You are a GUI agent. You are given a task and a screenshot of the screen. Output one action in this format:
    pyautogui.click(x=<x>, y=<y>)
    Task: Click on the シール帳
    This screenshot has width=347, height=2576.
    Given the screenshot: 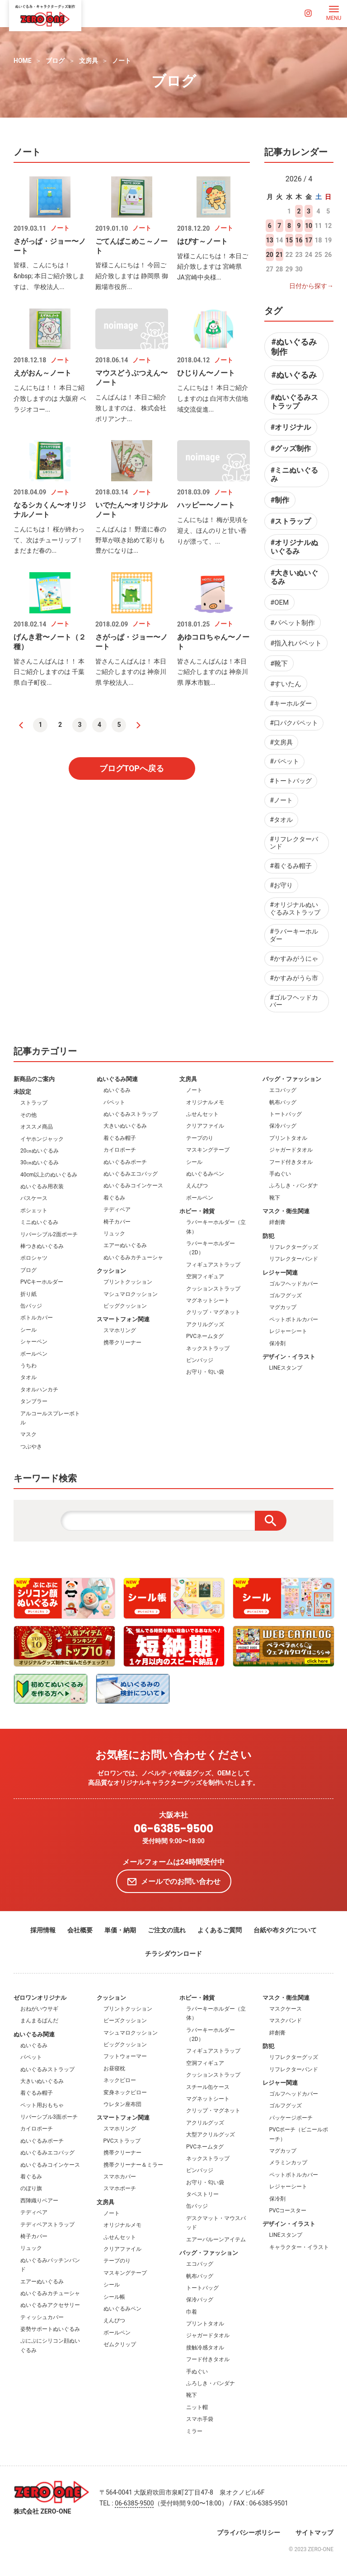 What is the action you would take?
    pyautogui.click(x=114, y=2297)
    